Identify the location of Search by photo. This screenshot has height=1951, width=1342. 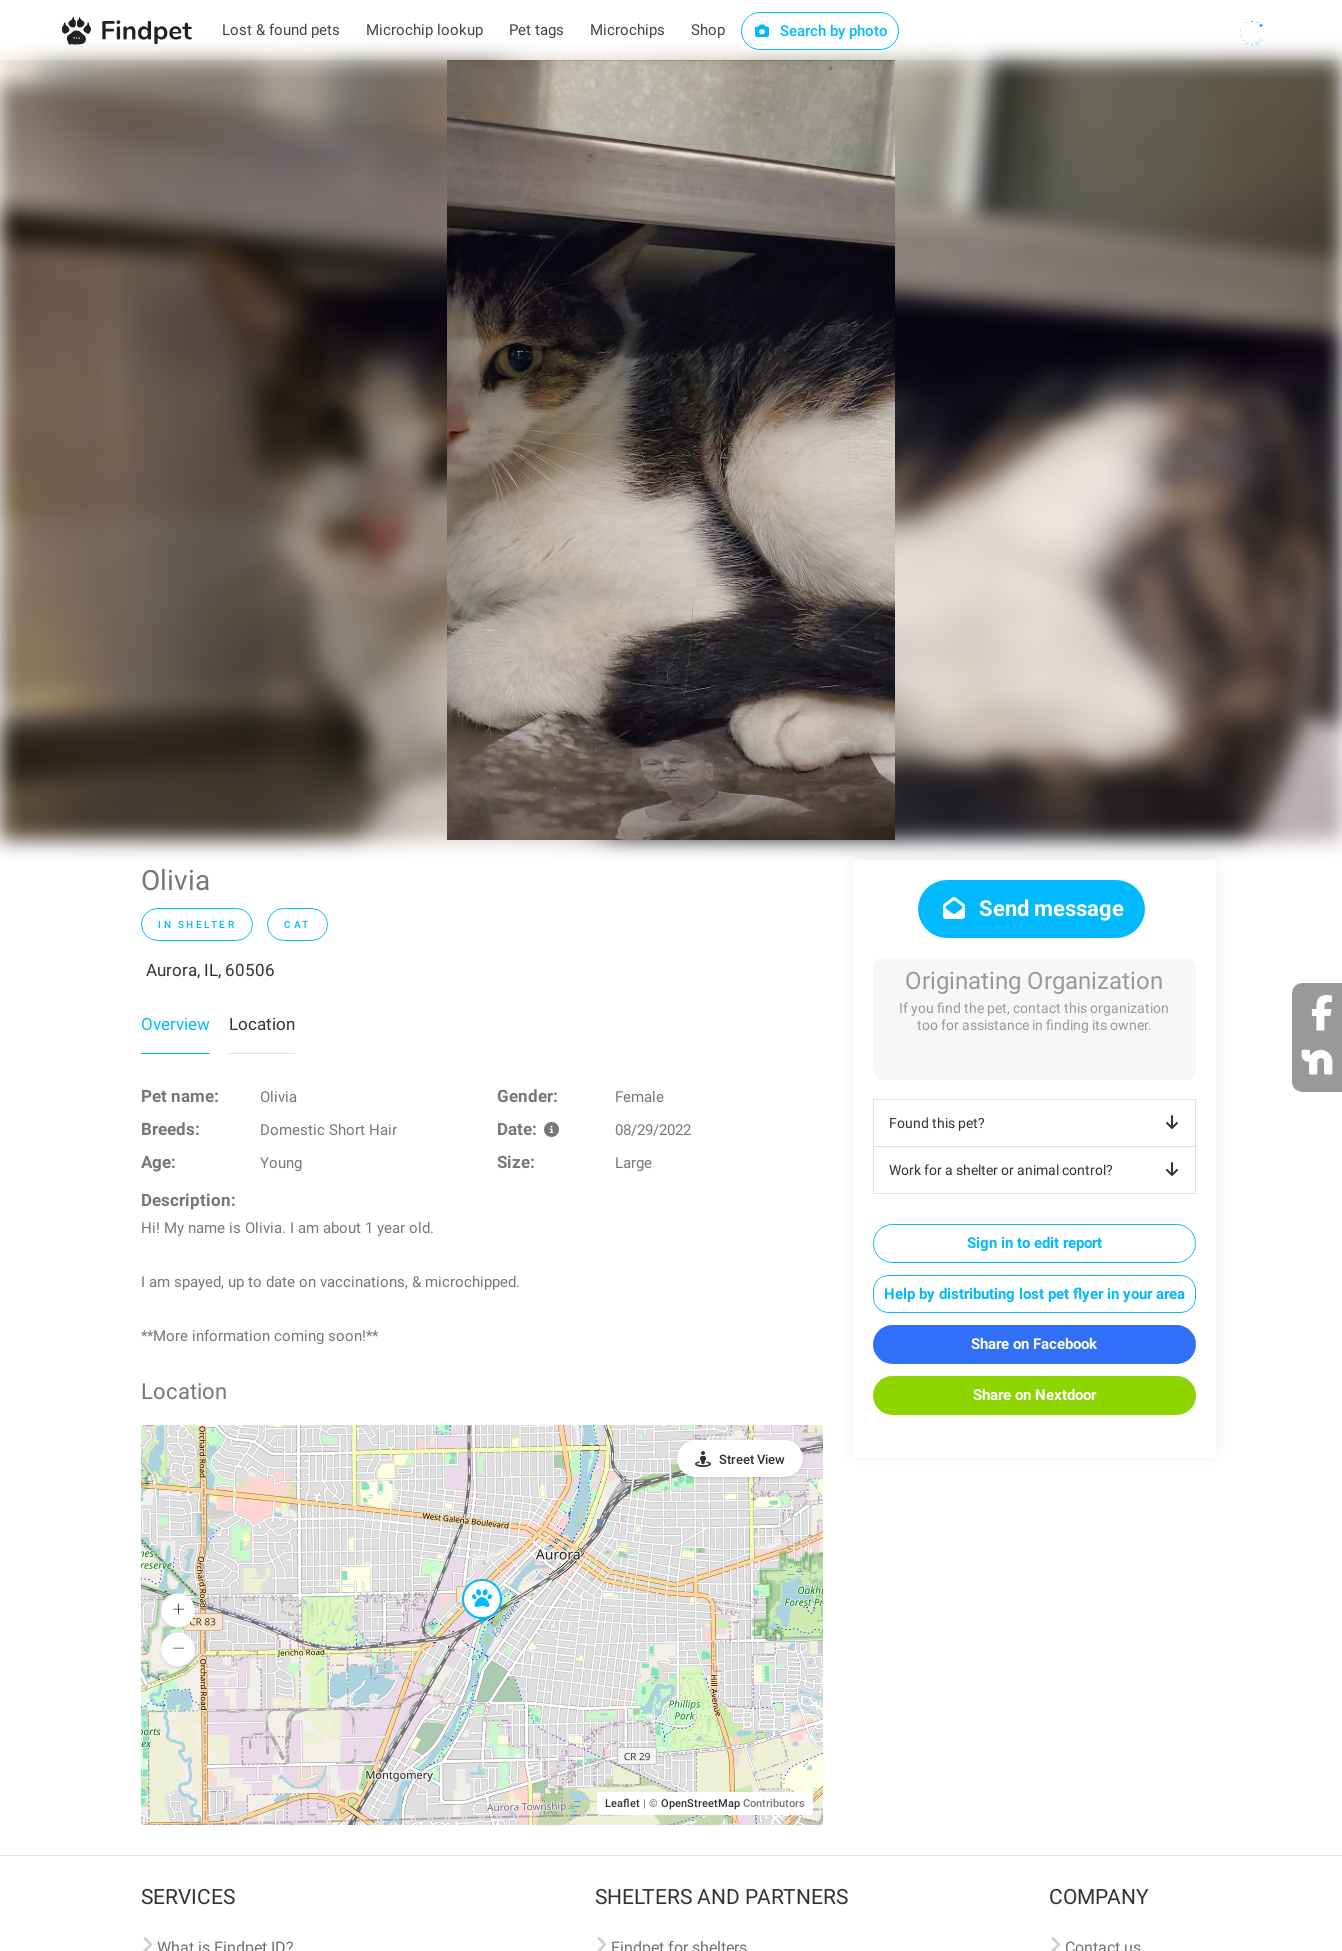
(820, 31).